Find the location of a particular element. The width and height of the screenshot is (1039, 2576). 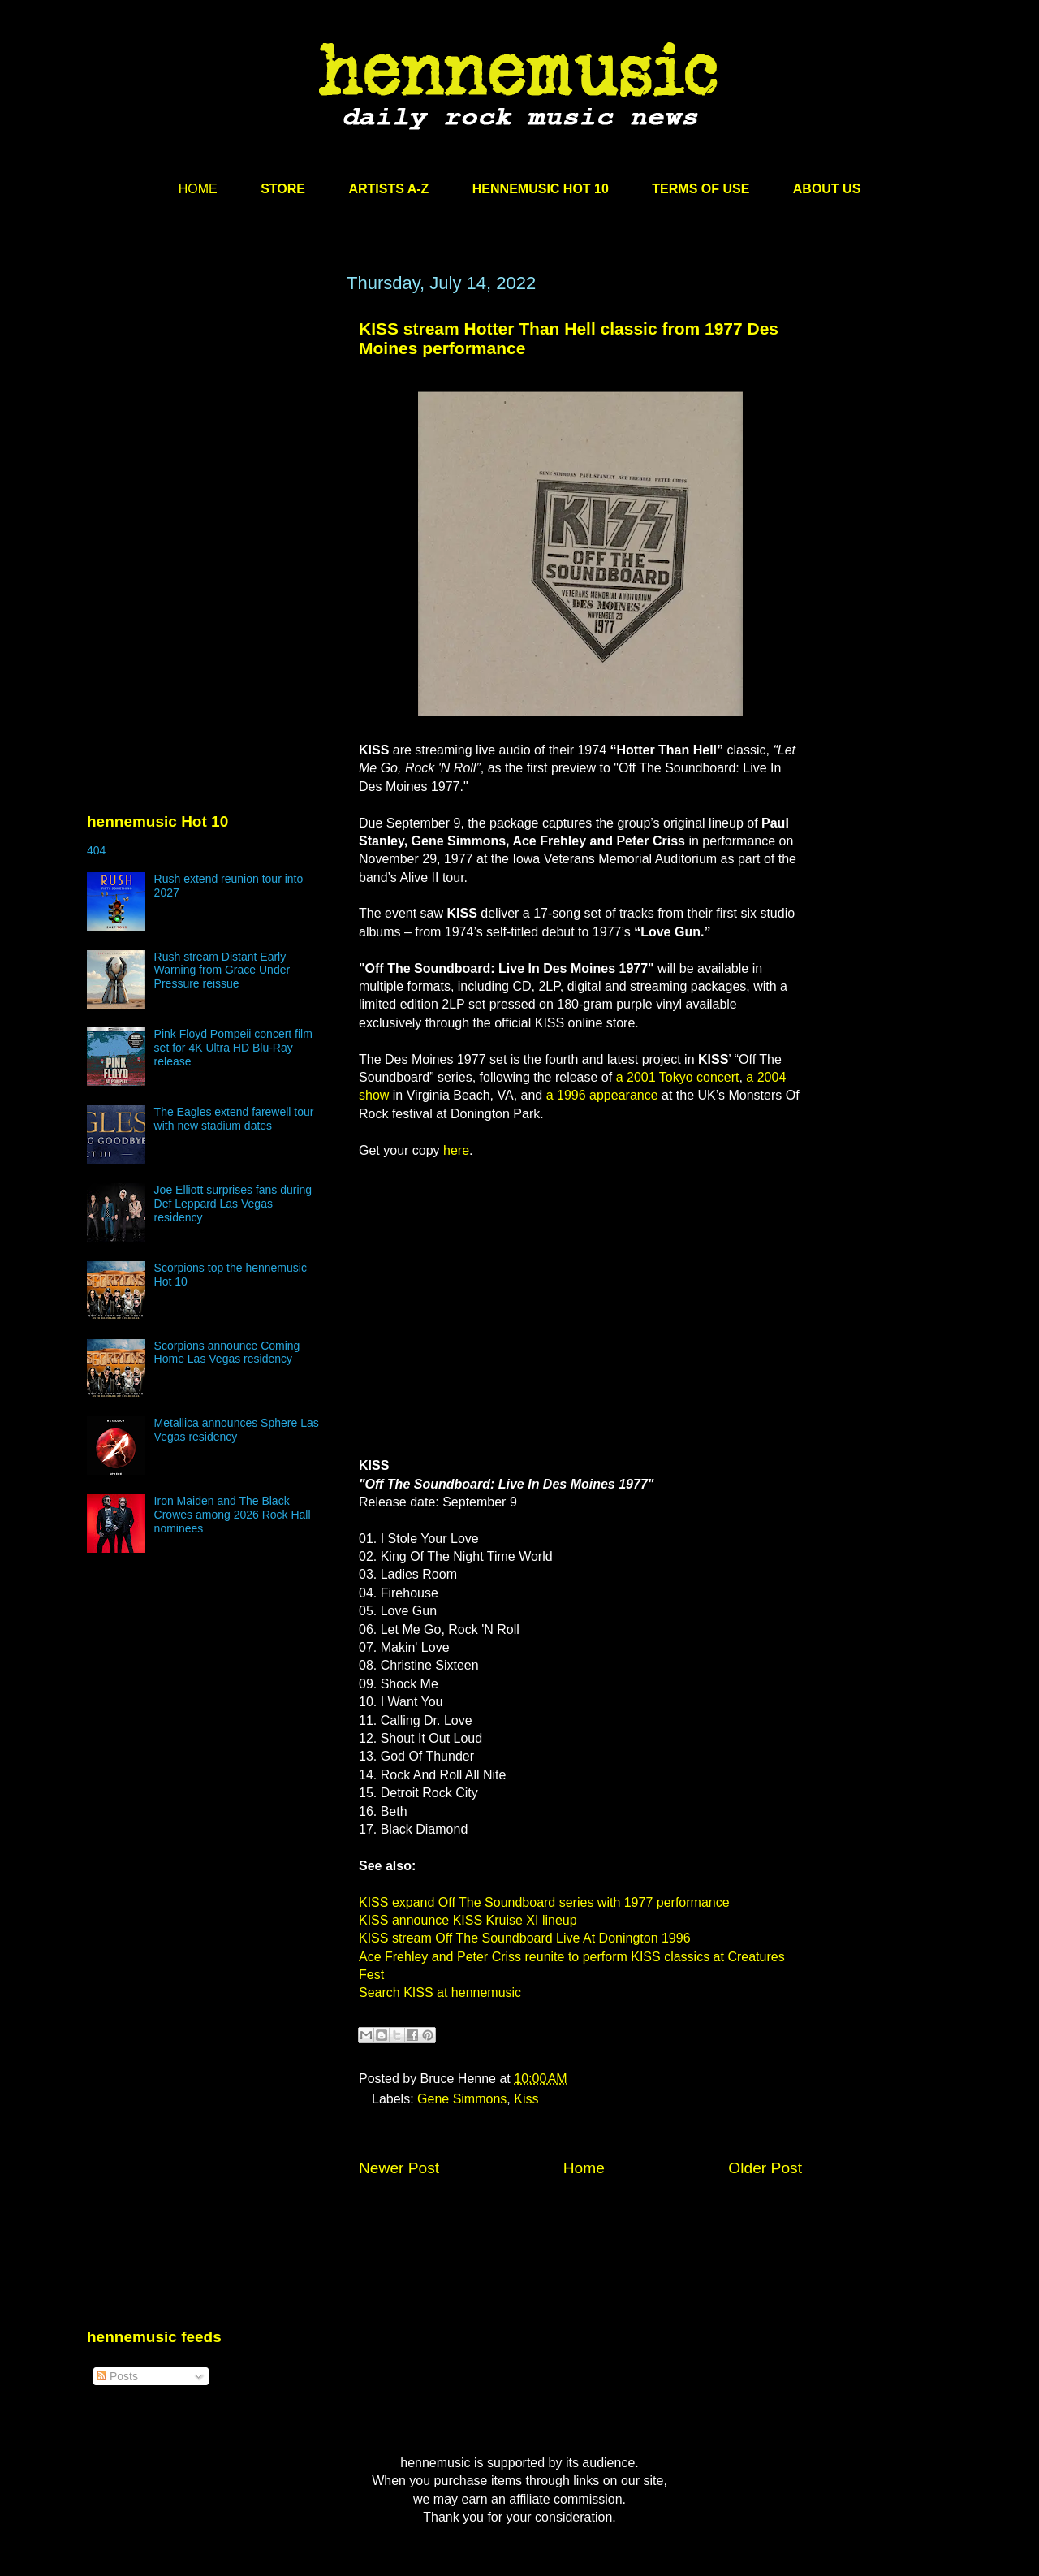

[Advertisement] is located at coordinates (208, 427).